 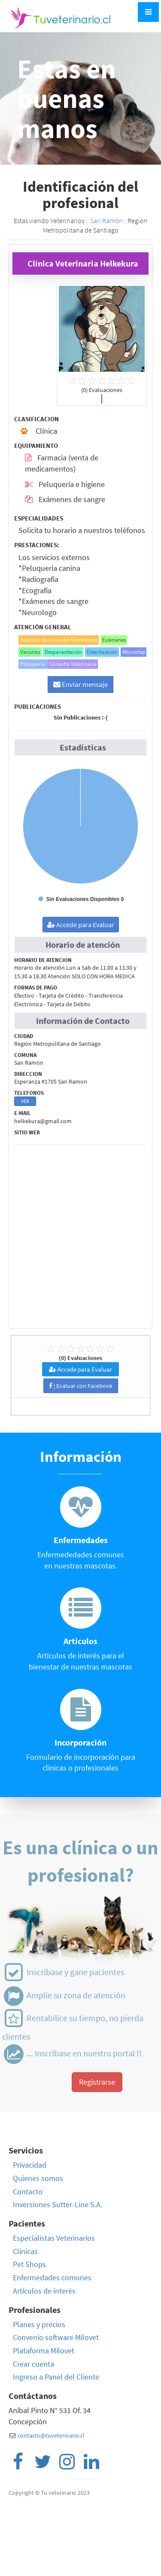 I want to click on Accede para Evaluar, so click(x=80, y=924).